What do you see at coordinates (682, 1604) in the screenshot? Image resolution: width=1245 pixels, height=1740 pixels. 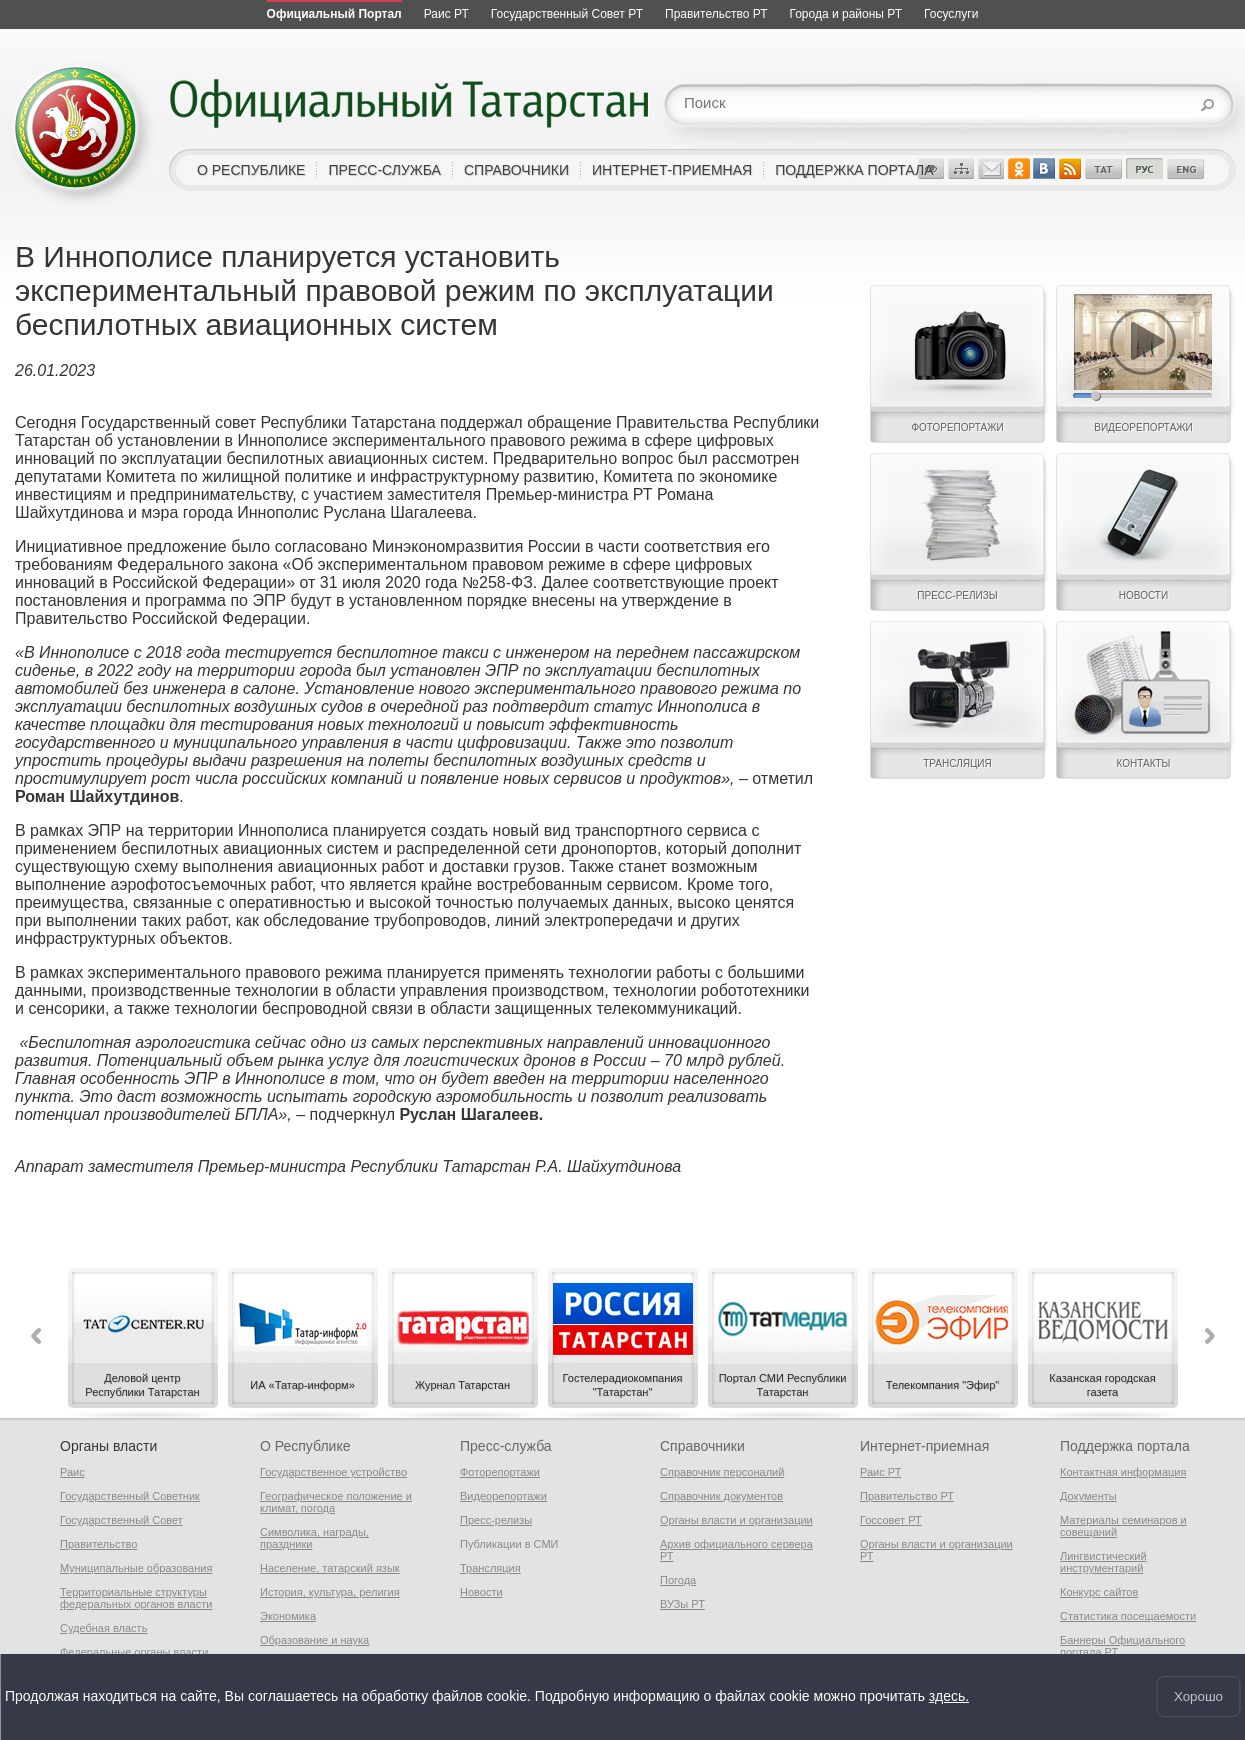 I see `ВУЗы РТ` at bounding box center [682, 1604].